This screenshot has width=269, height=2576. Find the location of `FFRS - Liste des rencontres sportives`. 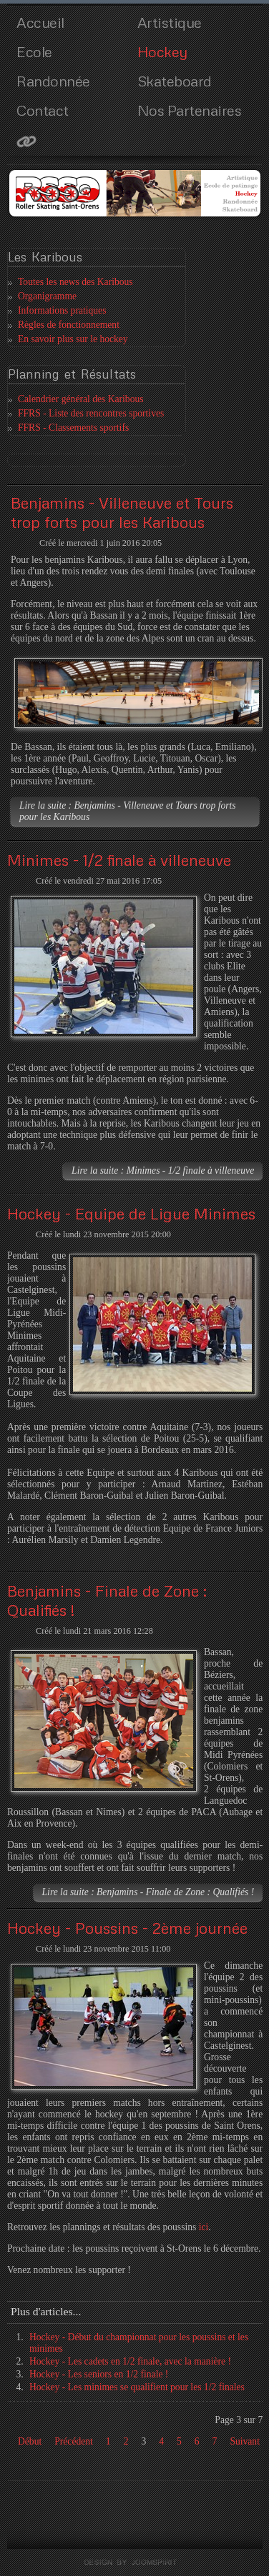

FFRS - Liste des rencontres sportives is located at coordinates (91, 413).